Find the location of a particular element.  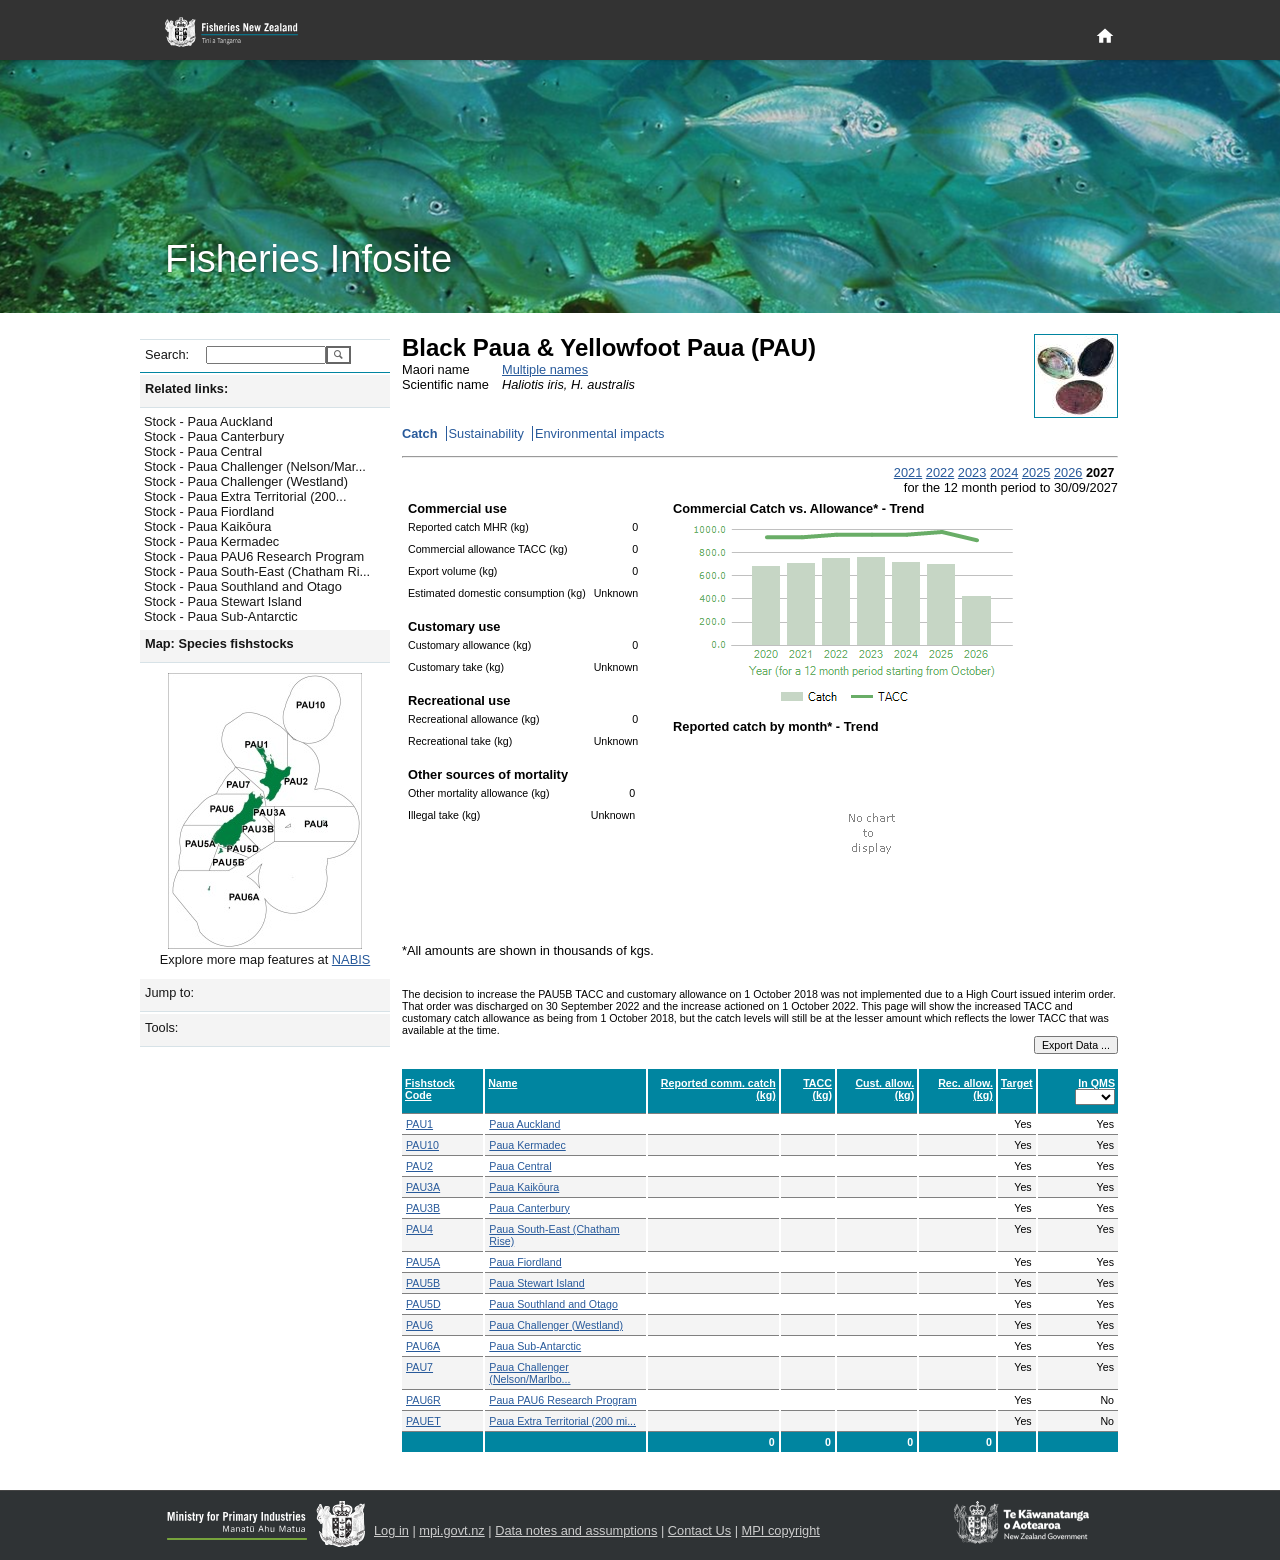

MPI copyright is located at coordinates (781, 1530).